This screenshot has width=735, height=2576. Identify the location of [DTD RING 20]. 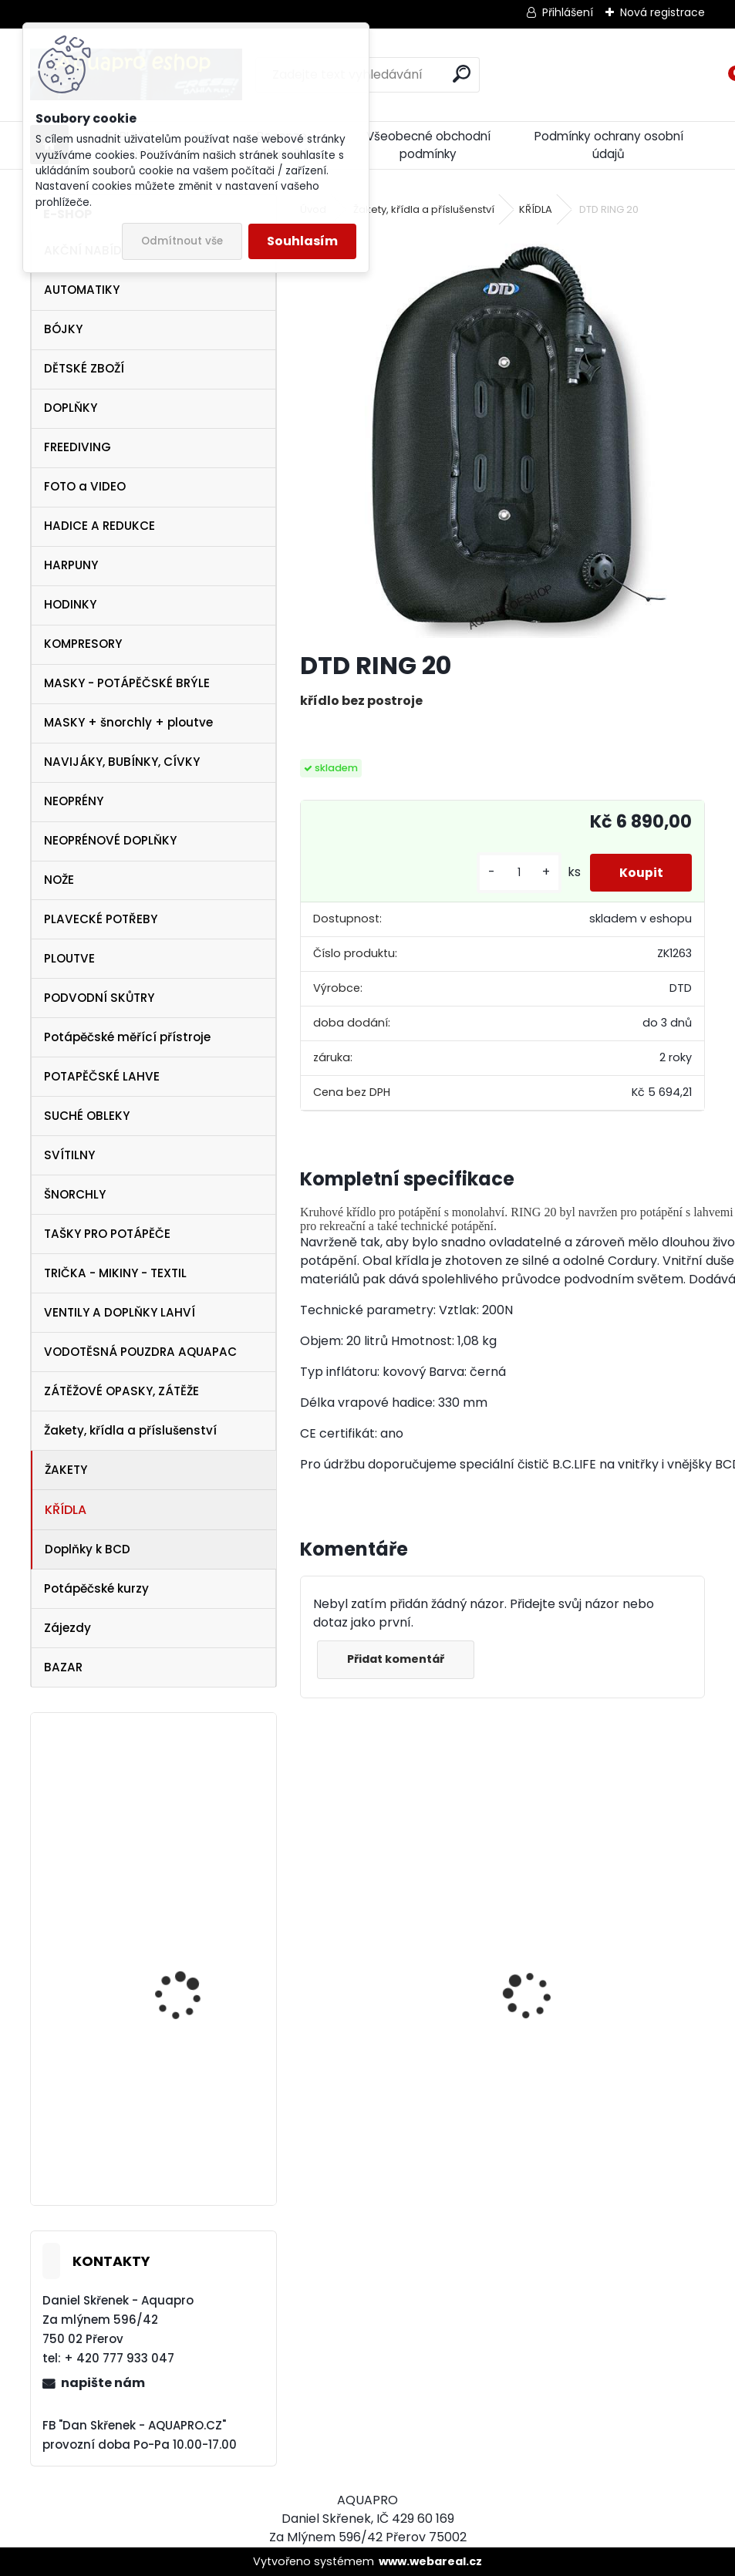
(502, 435).